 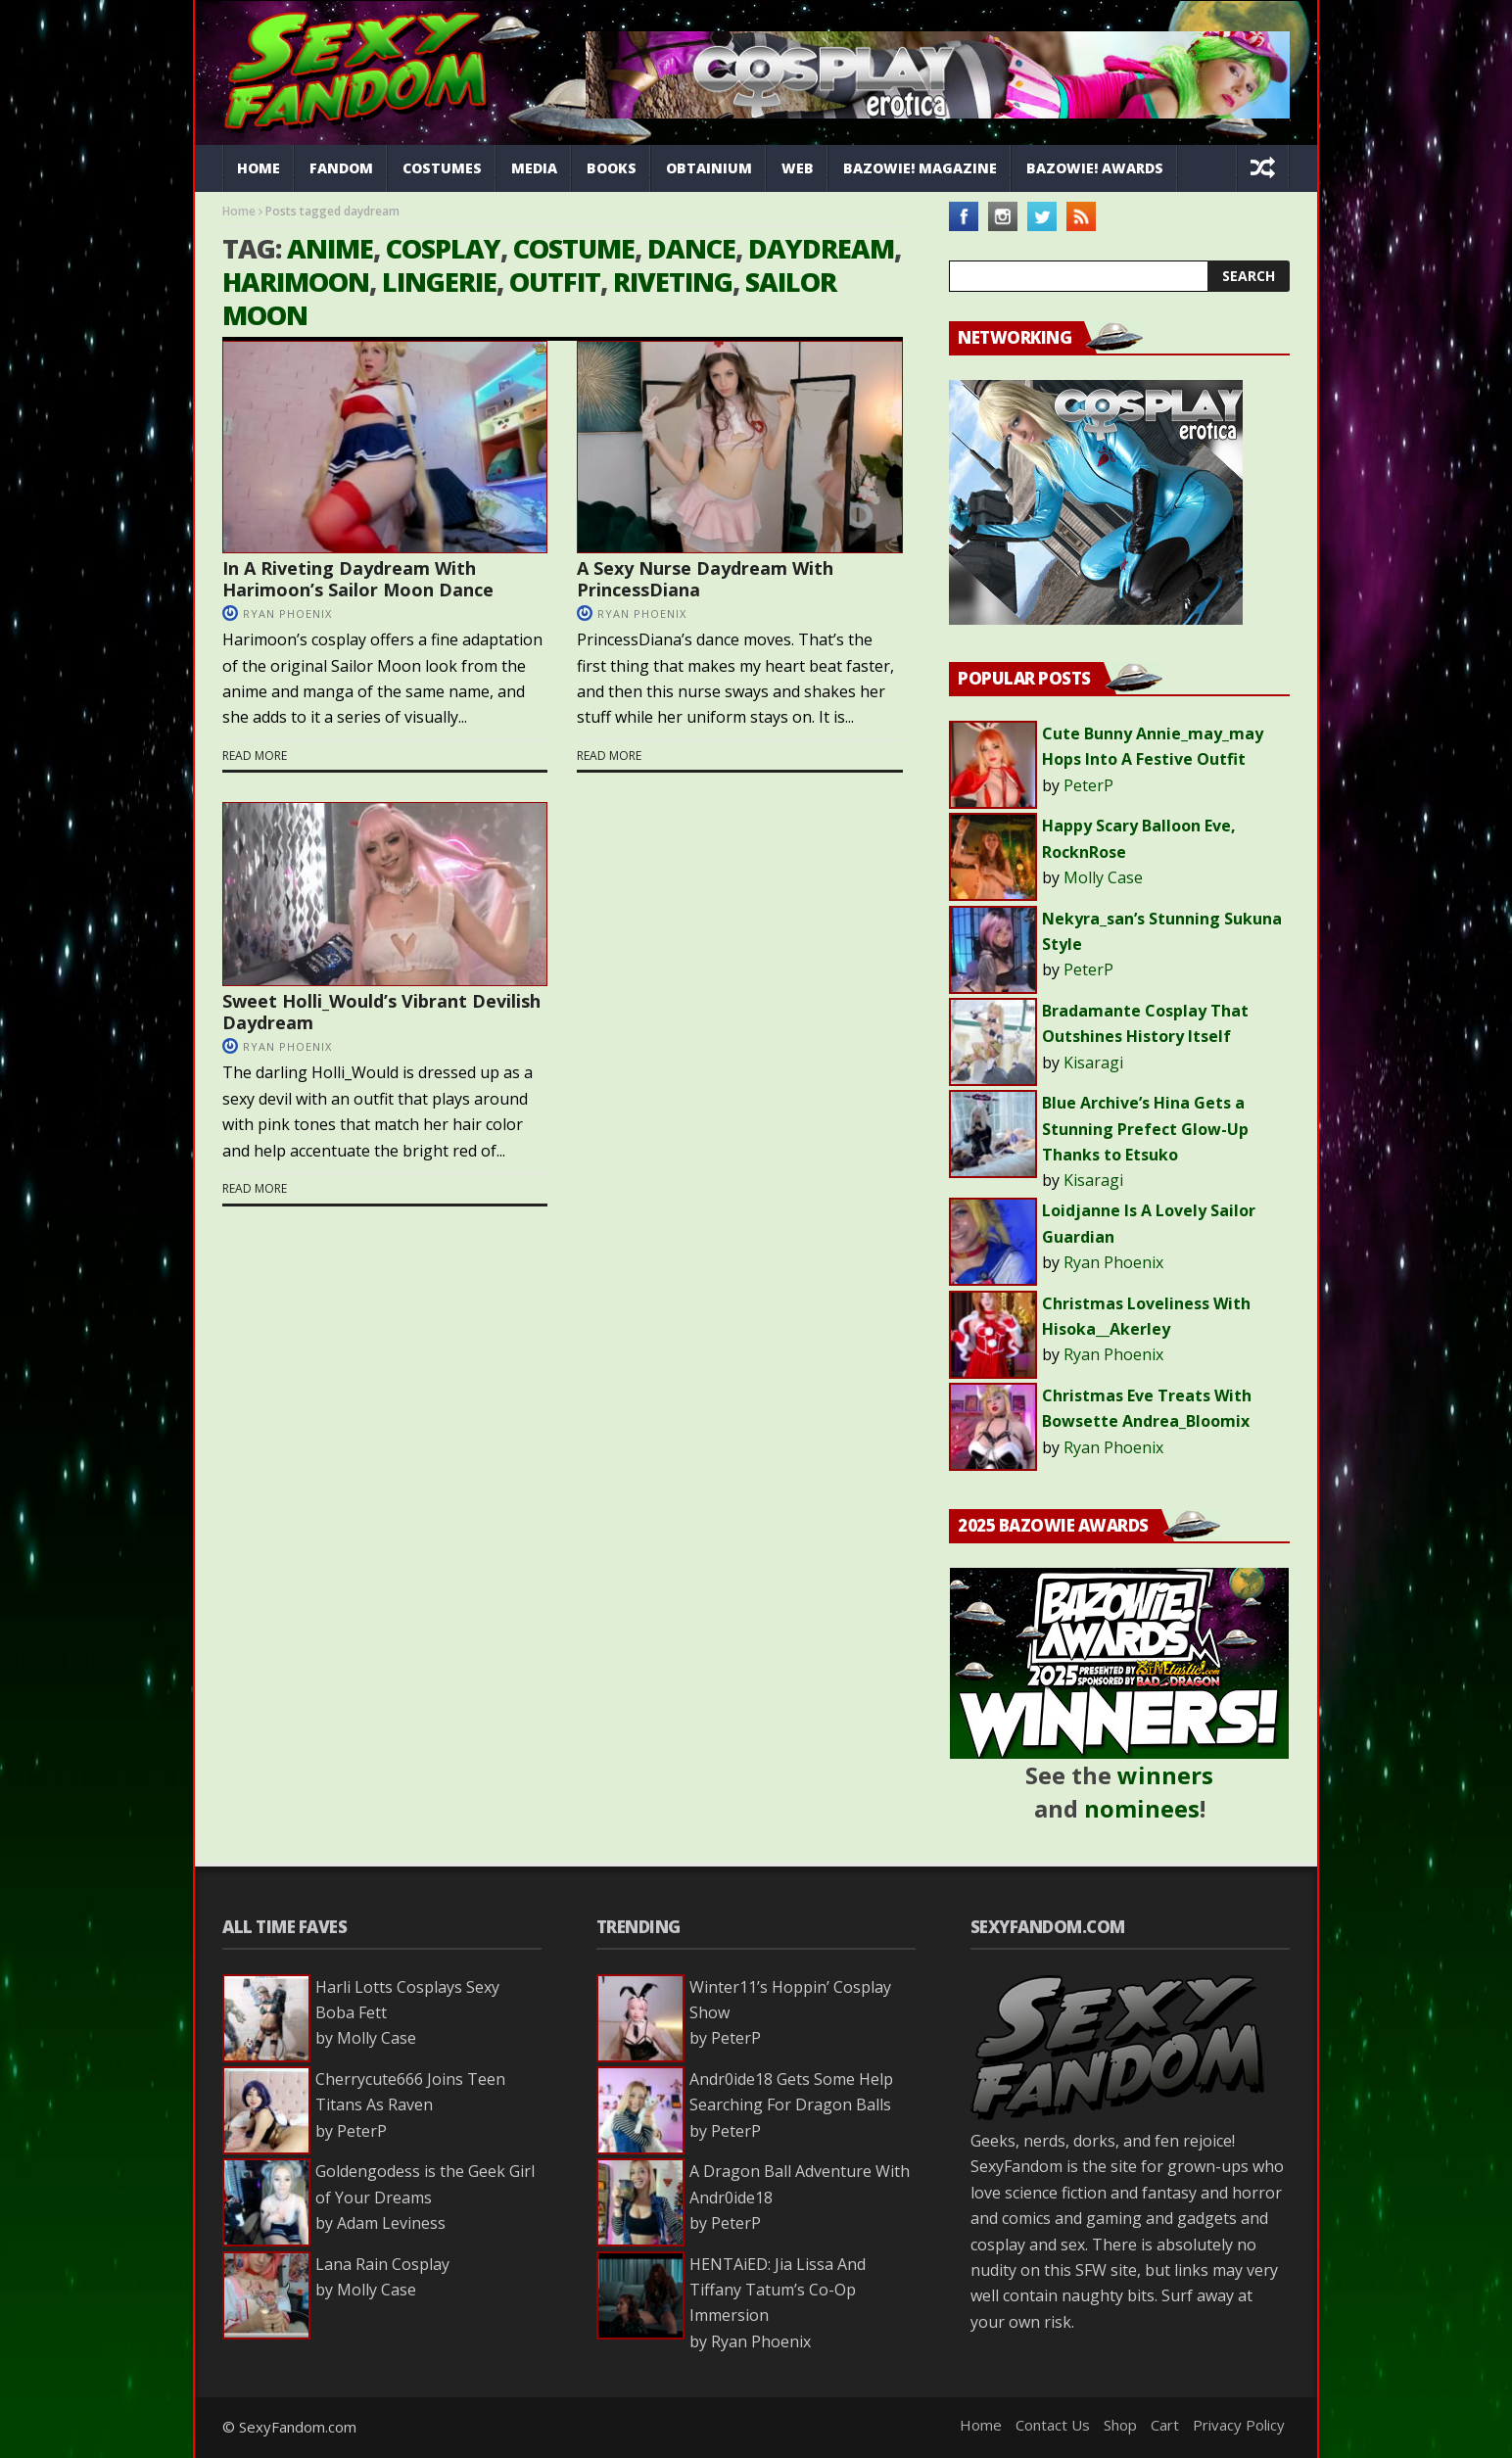 What do you see at coordinates (391, 2223) in the screenshot?
I see `Adam Leviness` at bounding box center [391, 2223].